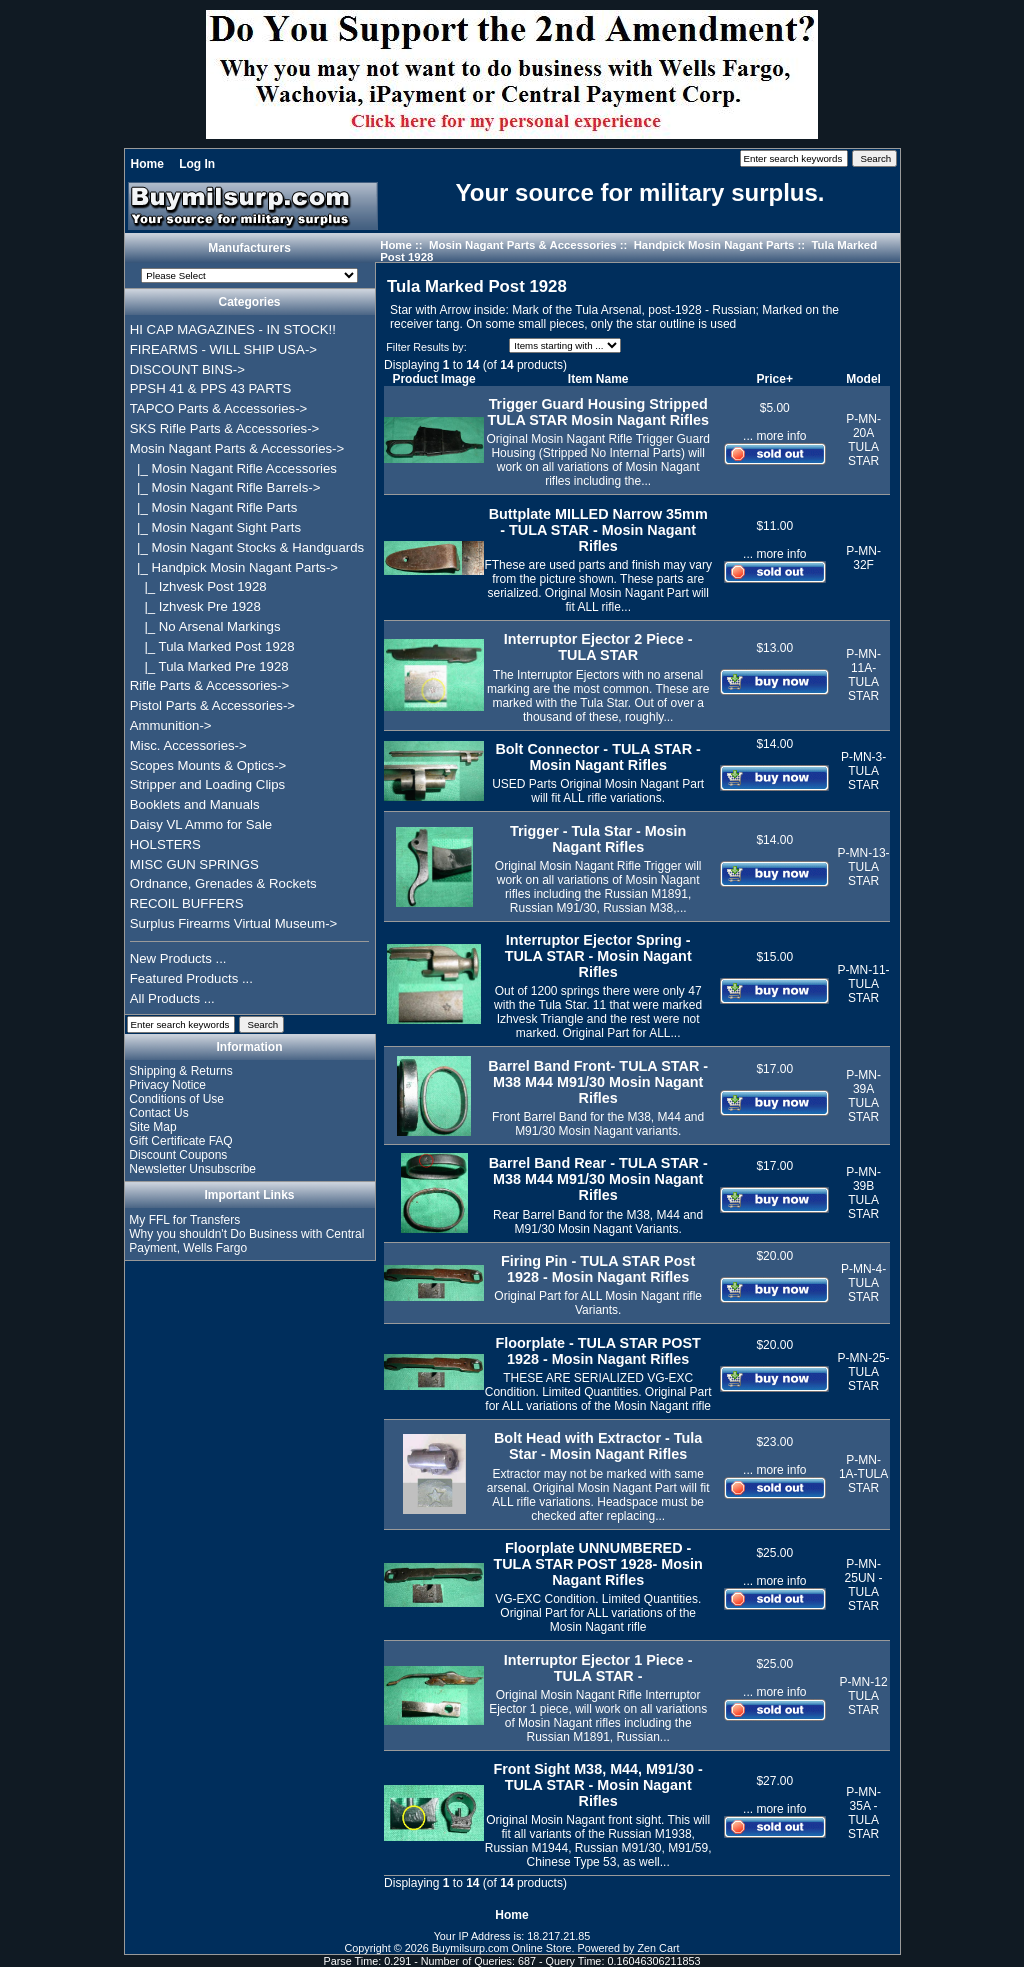 Image resolution: width=1024 pixels, height=1967 pixels. I want to click on Home, so click(147, 164).